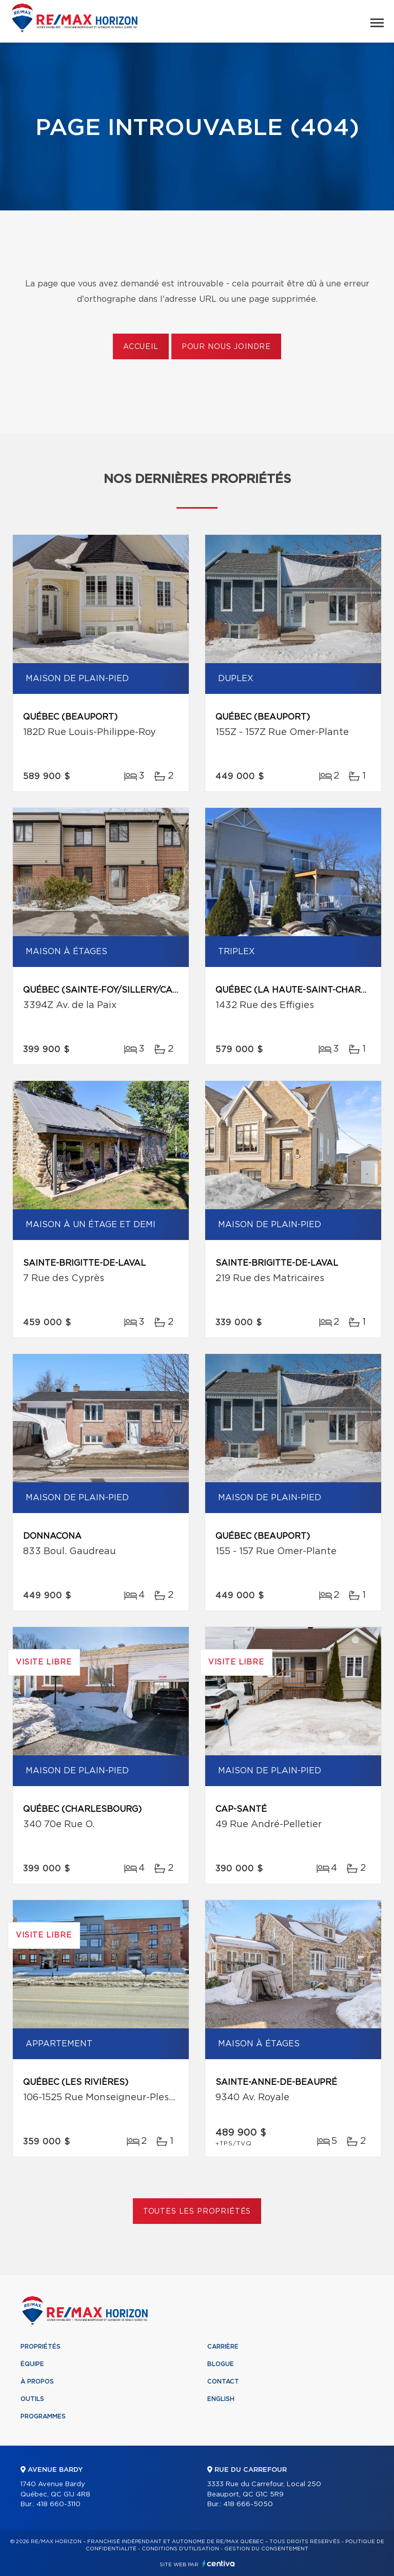  I want to click on 418 666-5050, so click(248, 2504).